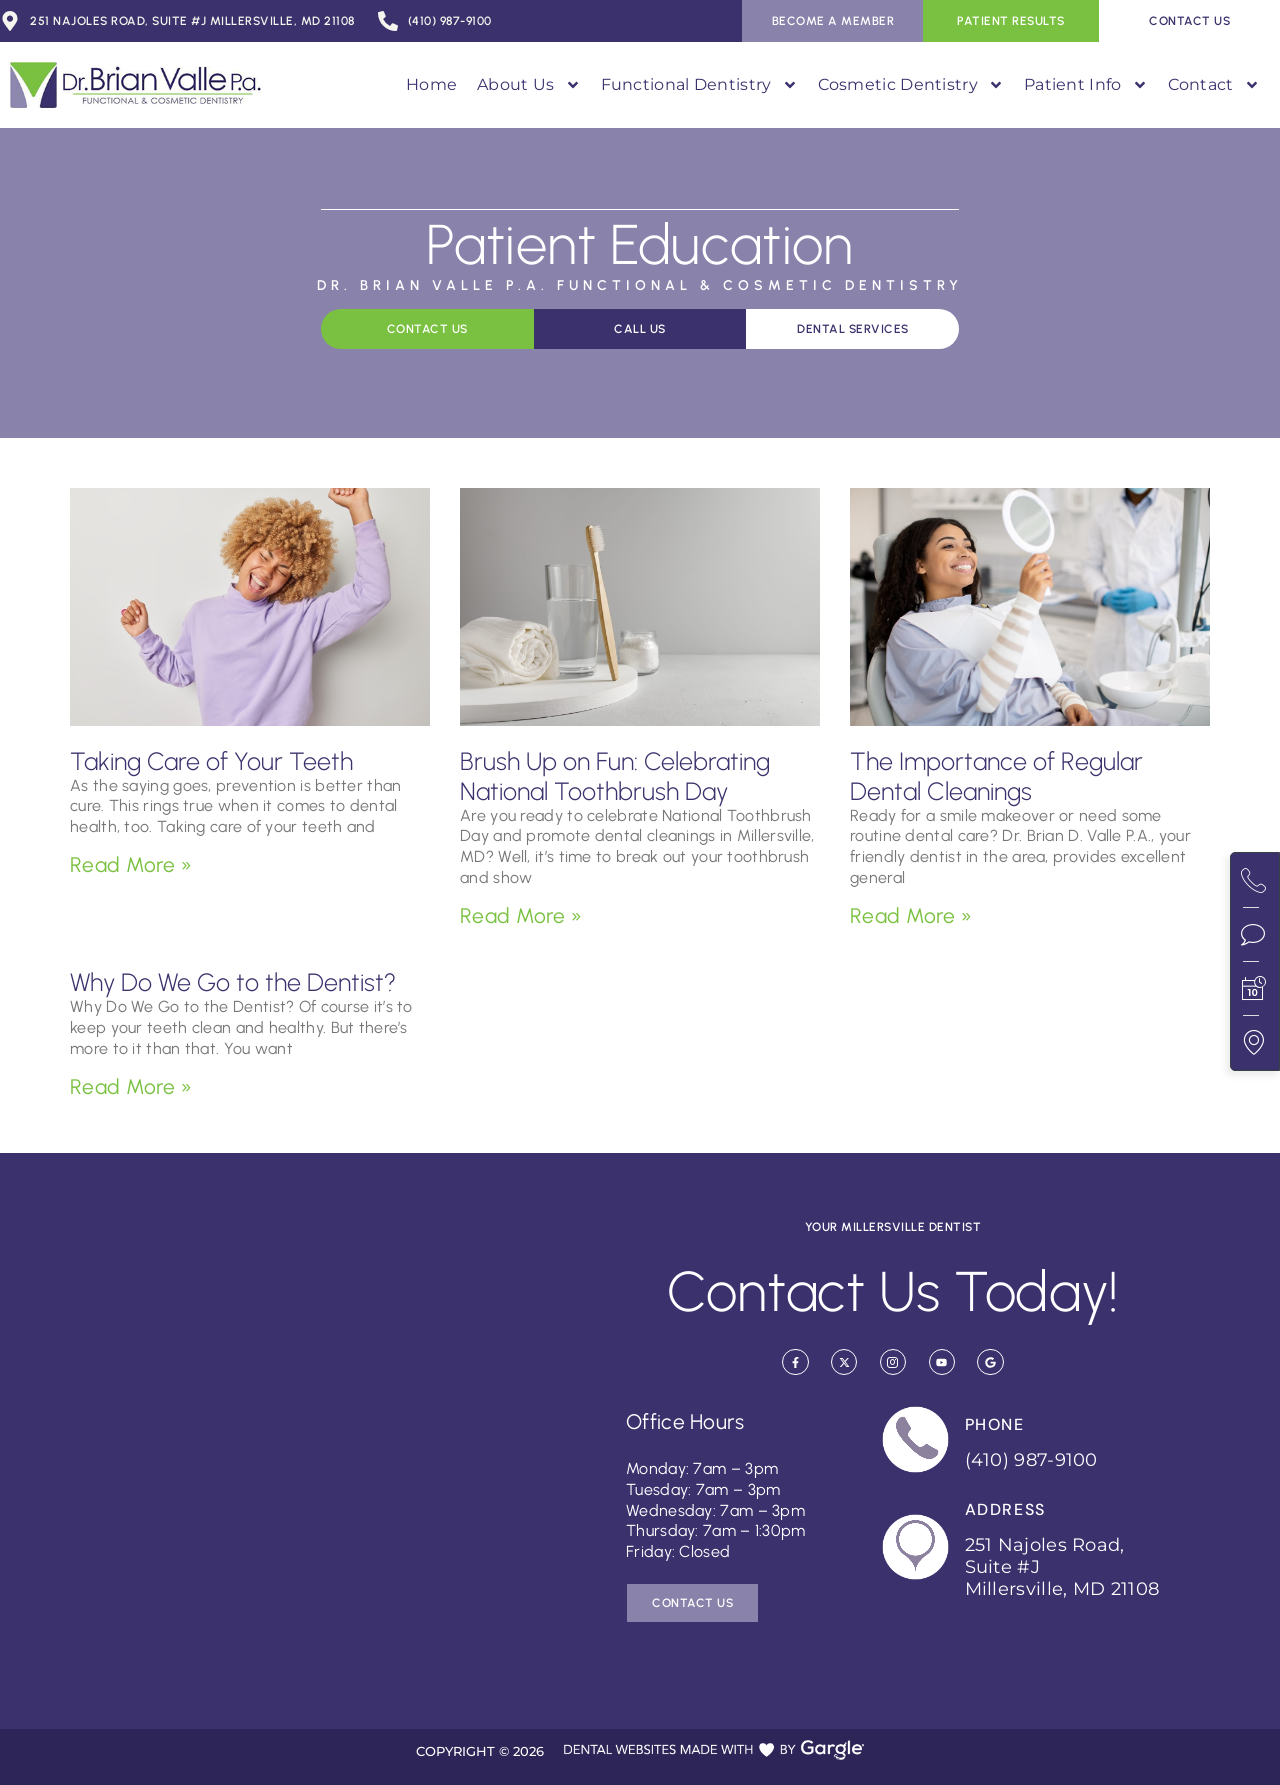  What do you see at coordinates (521, 915) in the screenshot?
I see `Read More » [Read more about Brush Up on Fun: Celebrating National Toothbrush Day]` at bounding box center [521, 915].